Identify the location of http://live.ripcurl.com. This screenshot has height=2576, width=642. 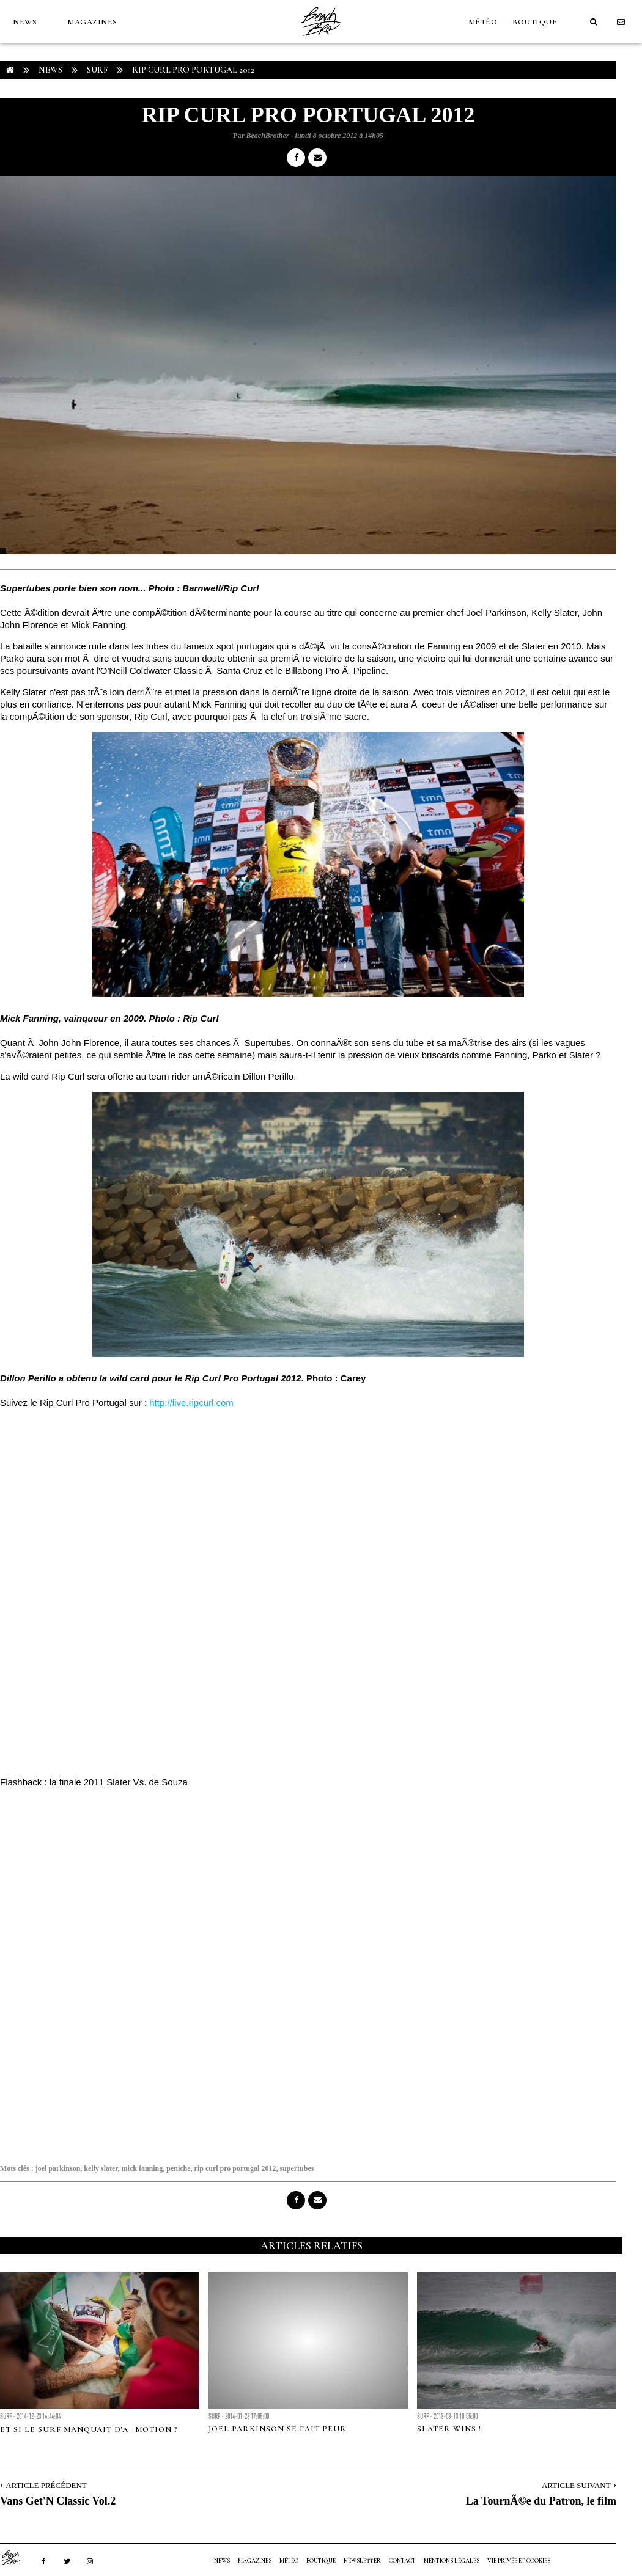
(190, 1402).